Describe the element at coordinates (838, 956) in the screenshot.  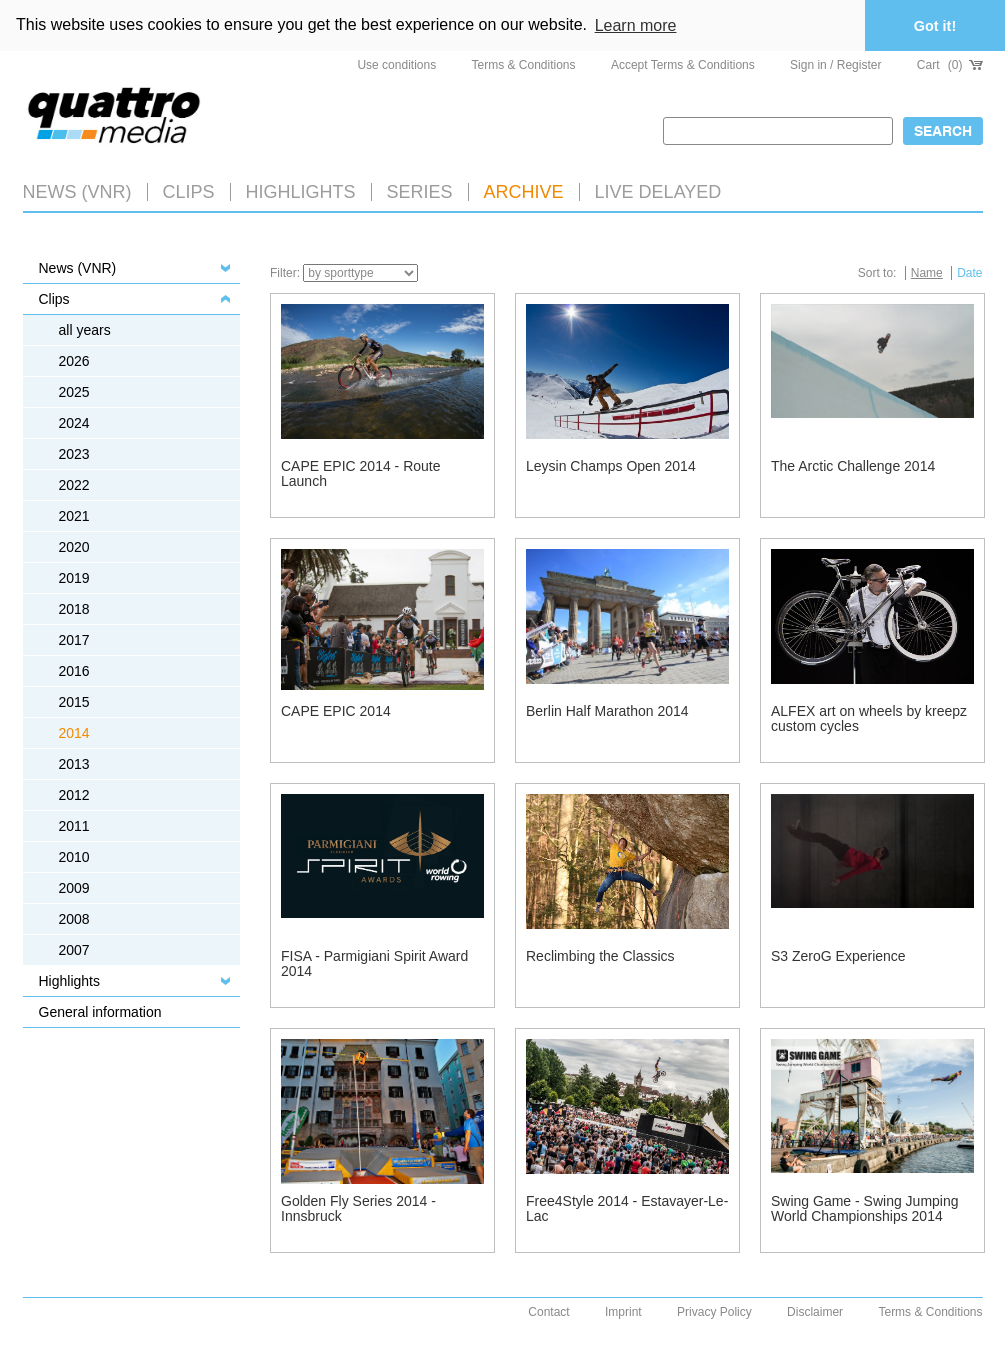
I see `S3 ZeroG Experience` at that location.